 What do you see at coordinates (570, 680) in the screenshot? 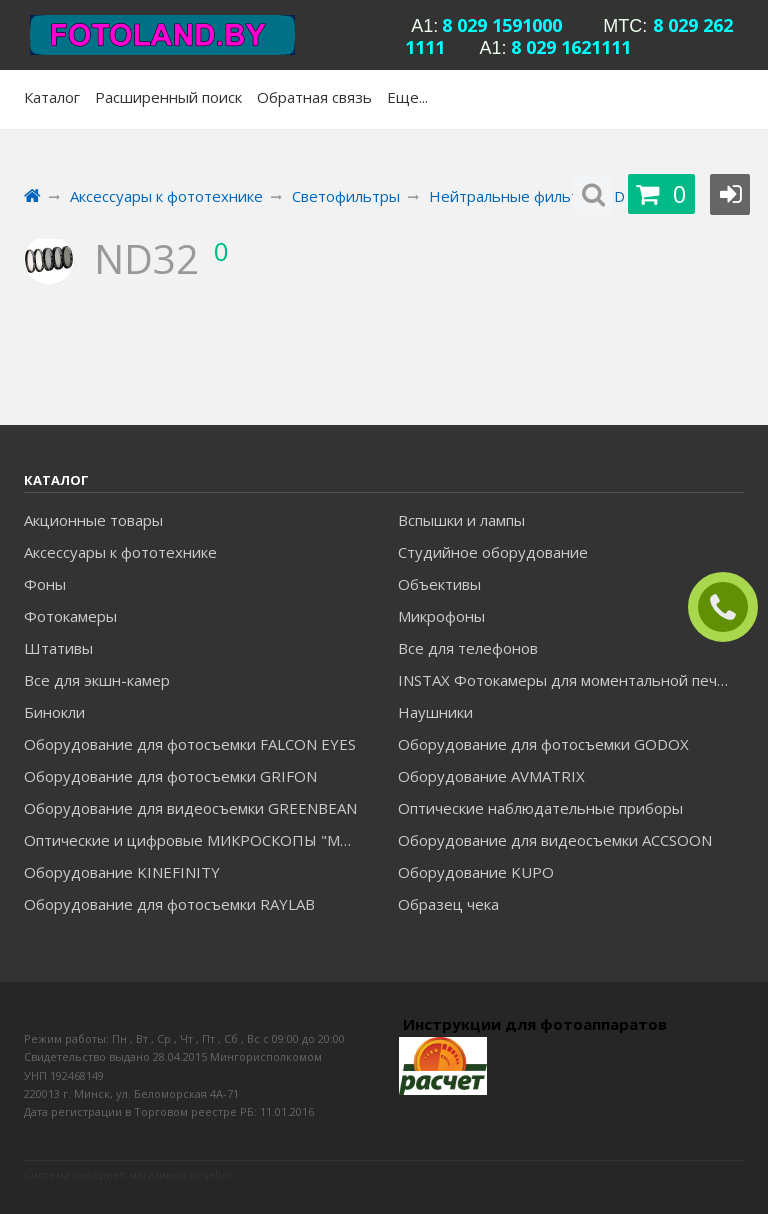
I see `INSTAX Фотокамеры для моментальной печати и аксессуары` at bounding box center [570, 680].